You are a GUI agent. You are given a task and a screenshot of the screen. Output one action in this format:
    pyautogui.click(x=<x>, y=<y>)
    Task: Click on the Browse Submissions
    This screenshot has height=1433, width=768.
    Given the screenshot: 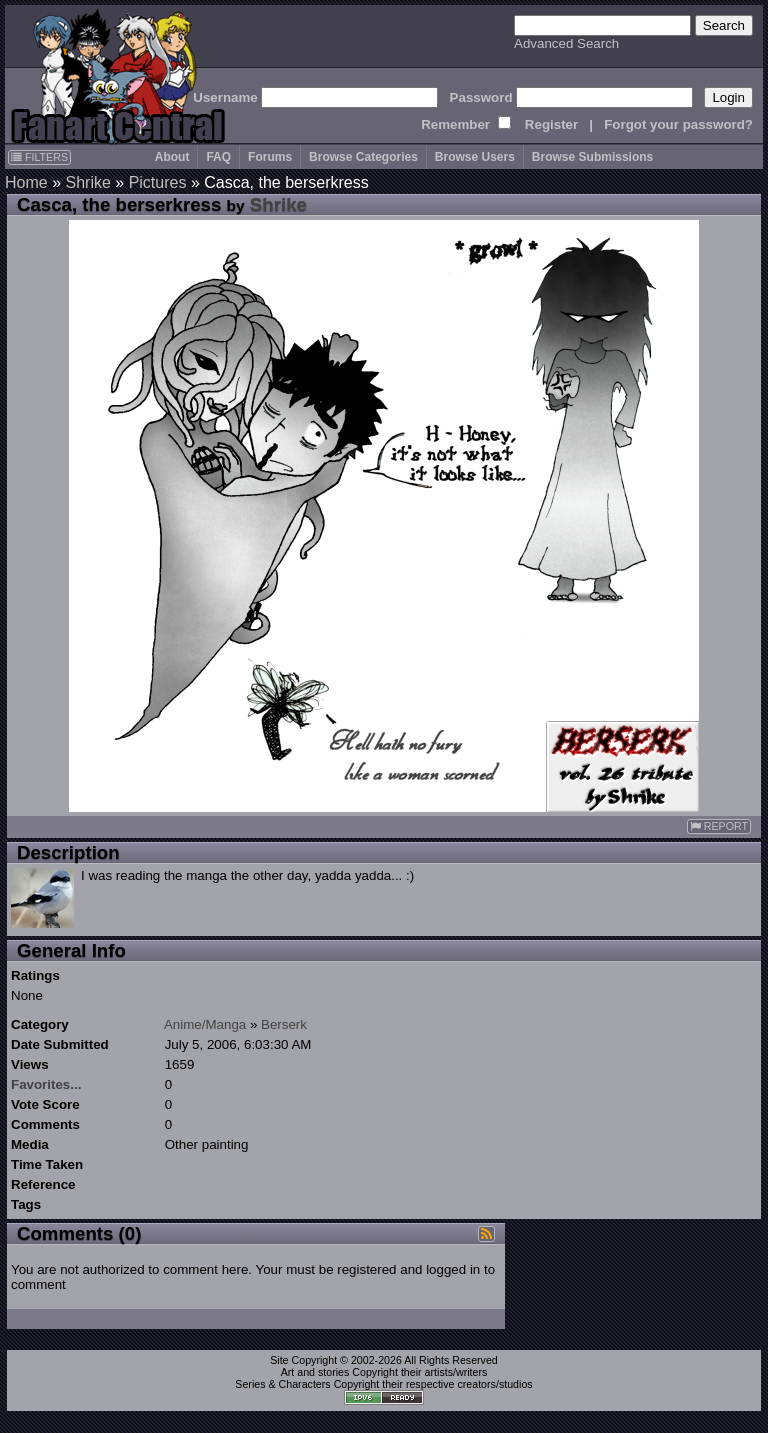 What is the action you would take?
    pyautogui.click(x=592, y=157)
    